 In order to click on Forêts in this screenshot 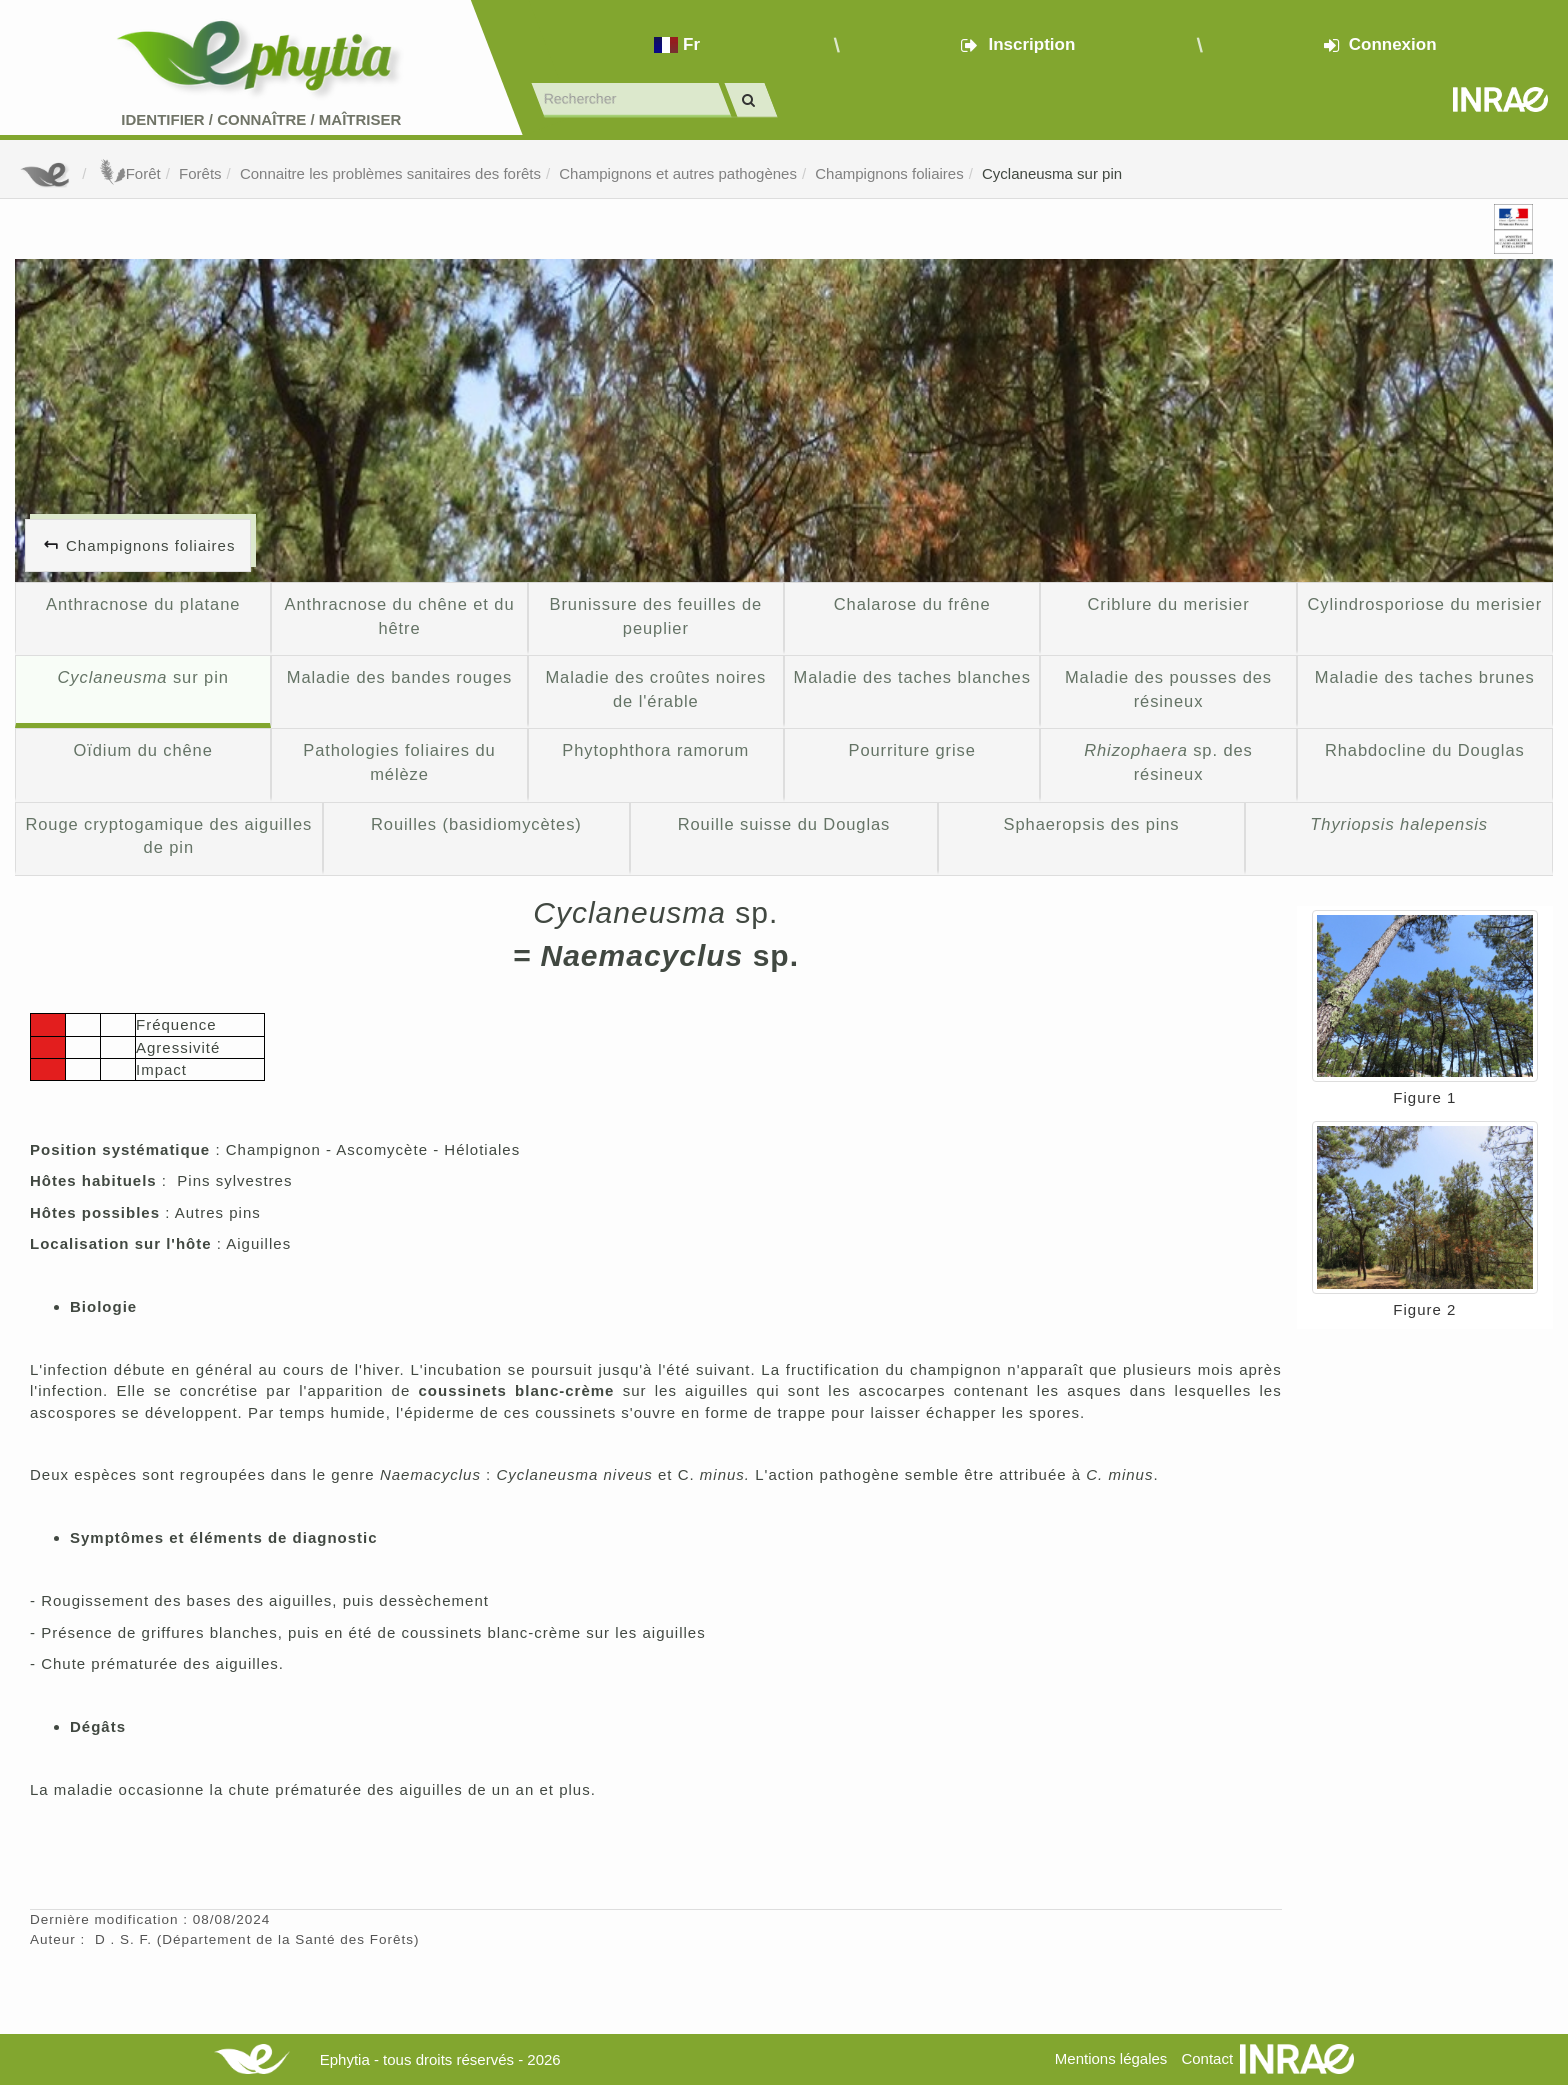, I will do `click(200, 173)`.